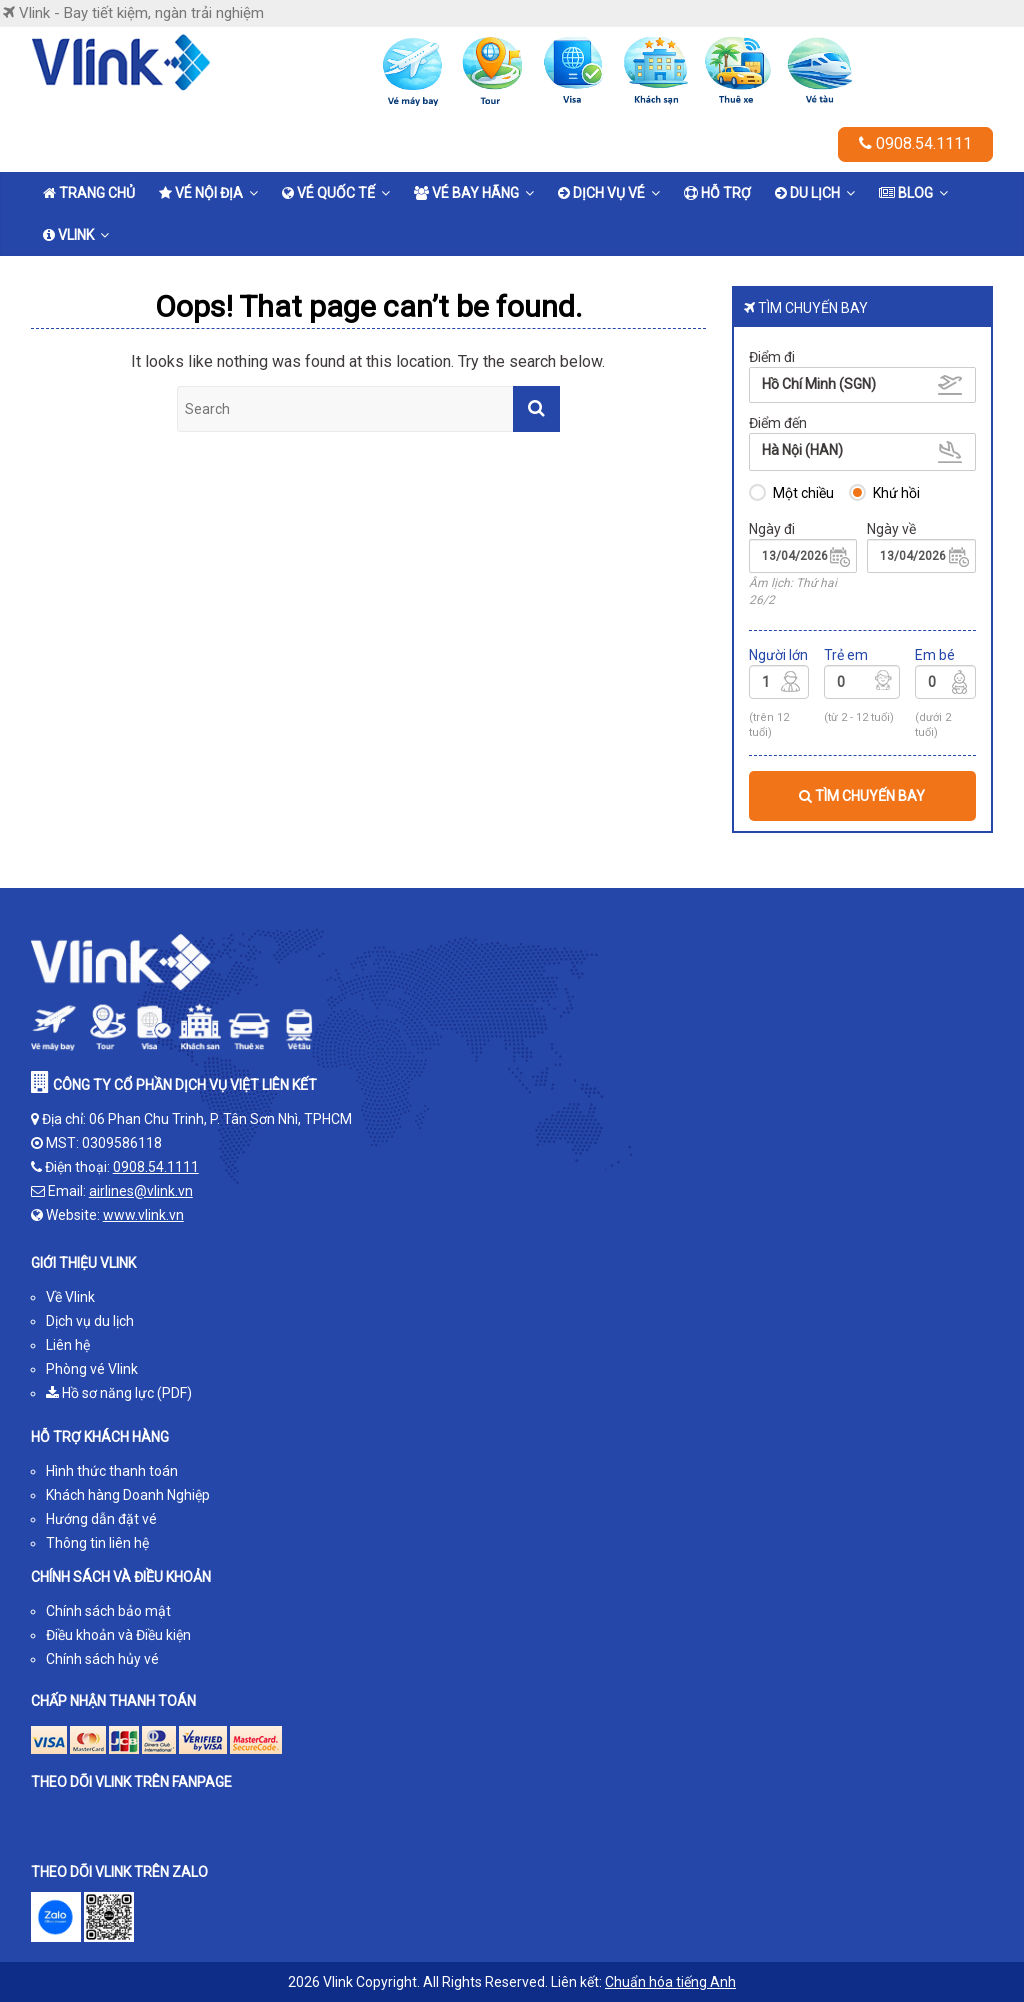  I want to click on Về Vlink, so click(70, 1297).